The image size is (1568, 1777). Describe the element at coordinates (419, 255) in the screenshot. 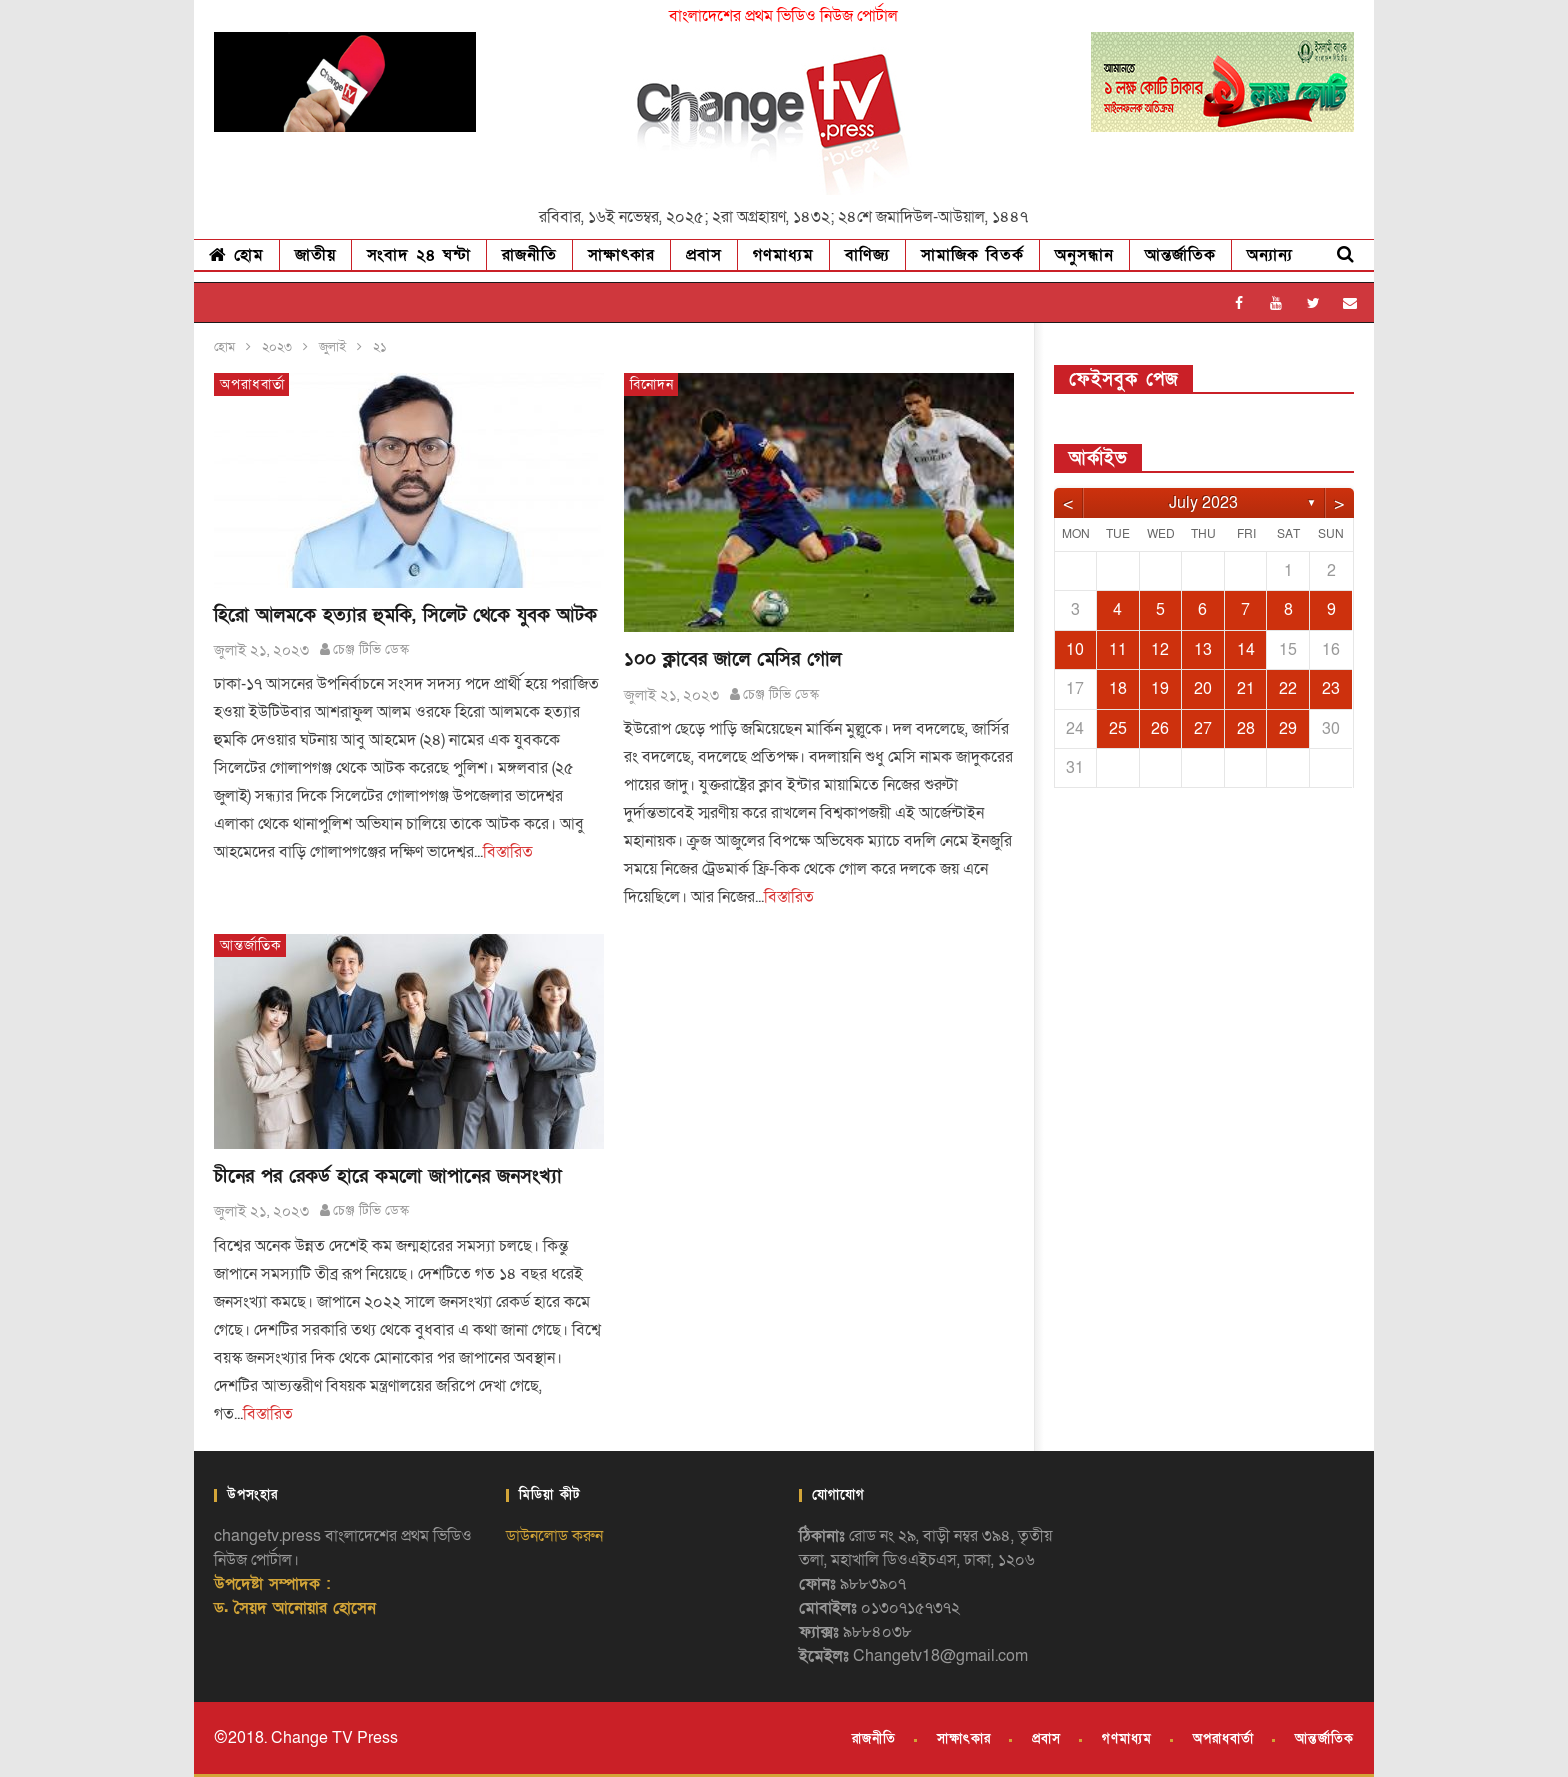

I see `সংবাদ ২৪ ঘন্টা` at that location.